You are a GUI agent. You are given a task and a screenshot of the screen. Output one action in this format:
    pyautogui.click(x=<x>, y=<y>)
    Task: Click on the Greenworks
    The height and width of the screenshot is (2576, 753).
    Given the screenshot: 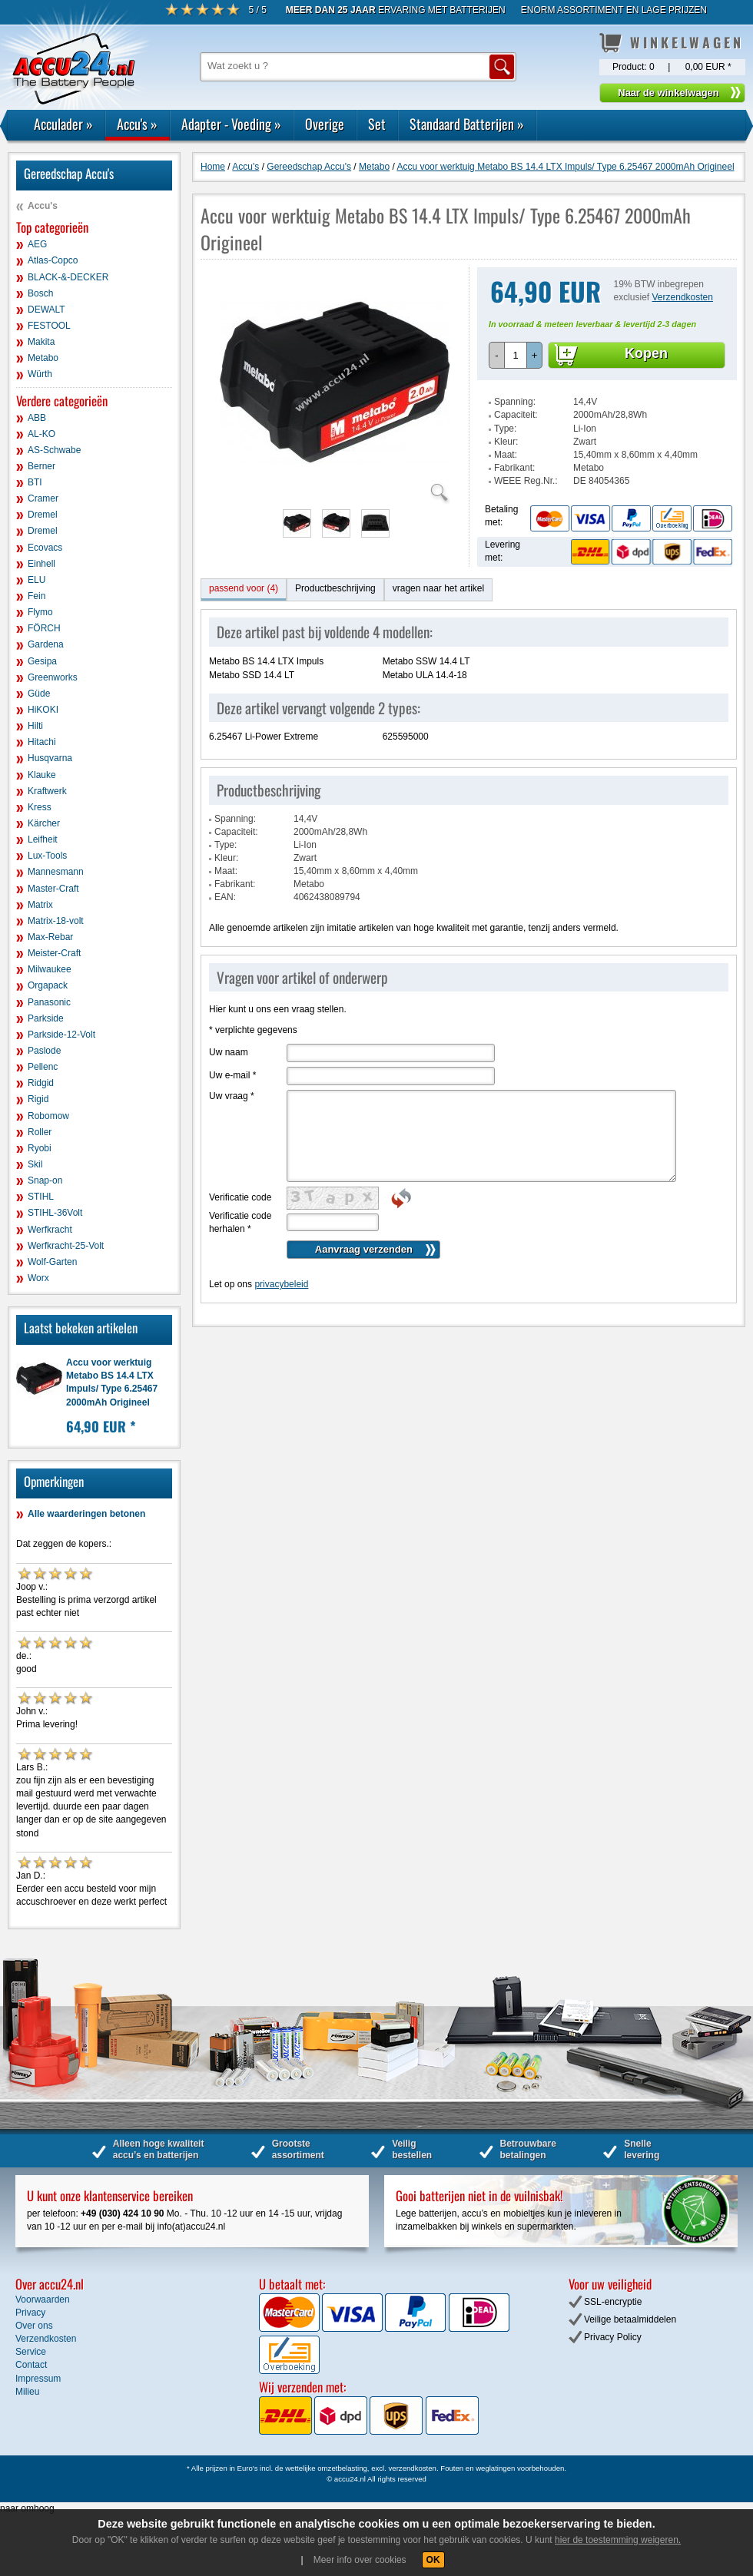 What is the action you would take?
    pyautogui.click(x=53, y=677)
    